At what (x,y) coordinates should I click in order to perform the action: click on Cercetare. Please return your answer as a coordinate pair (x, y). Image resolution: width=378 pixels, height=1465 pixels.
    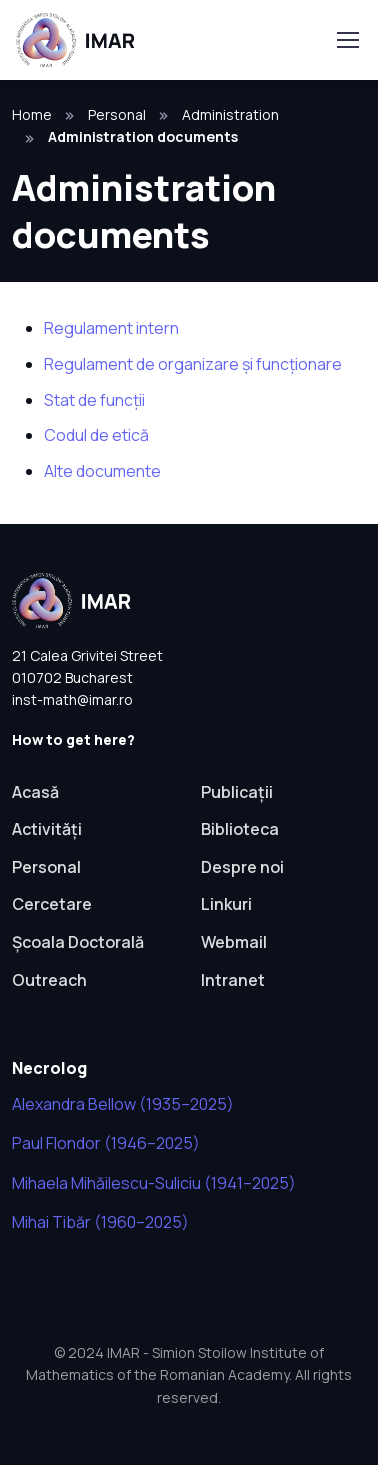
    Looking at the image, I should click on (52, 904).